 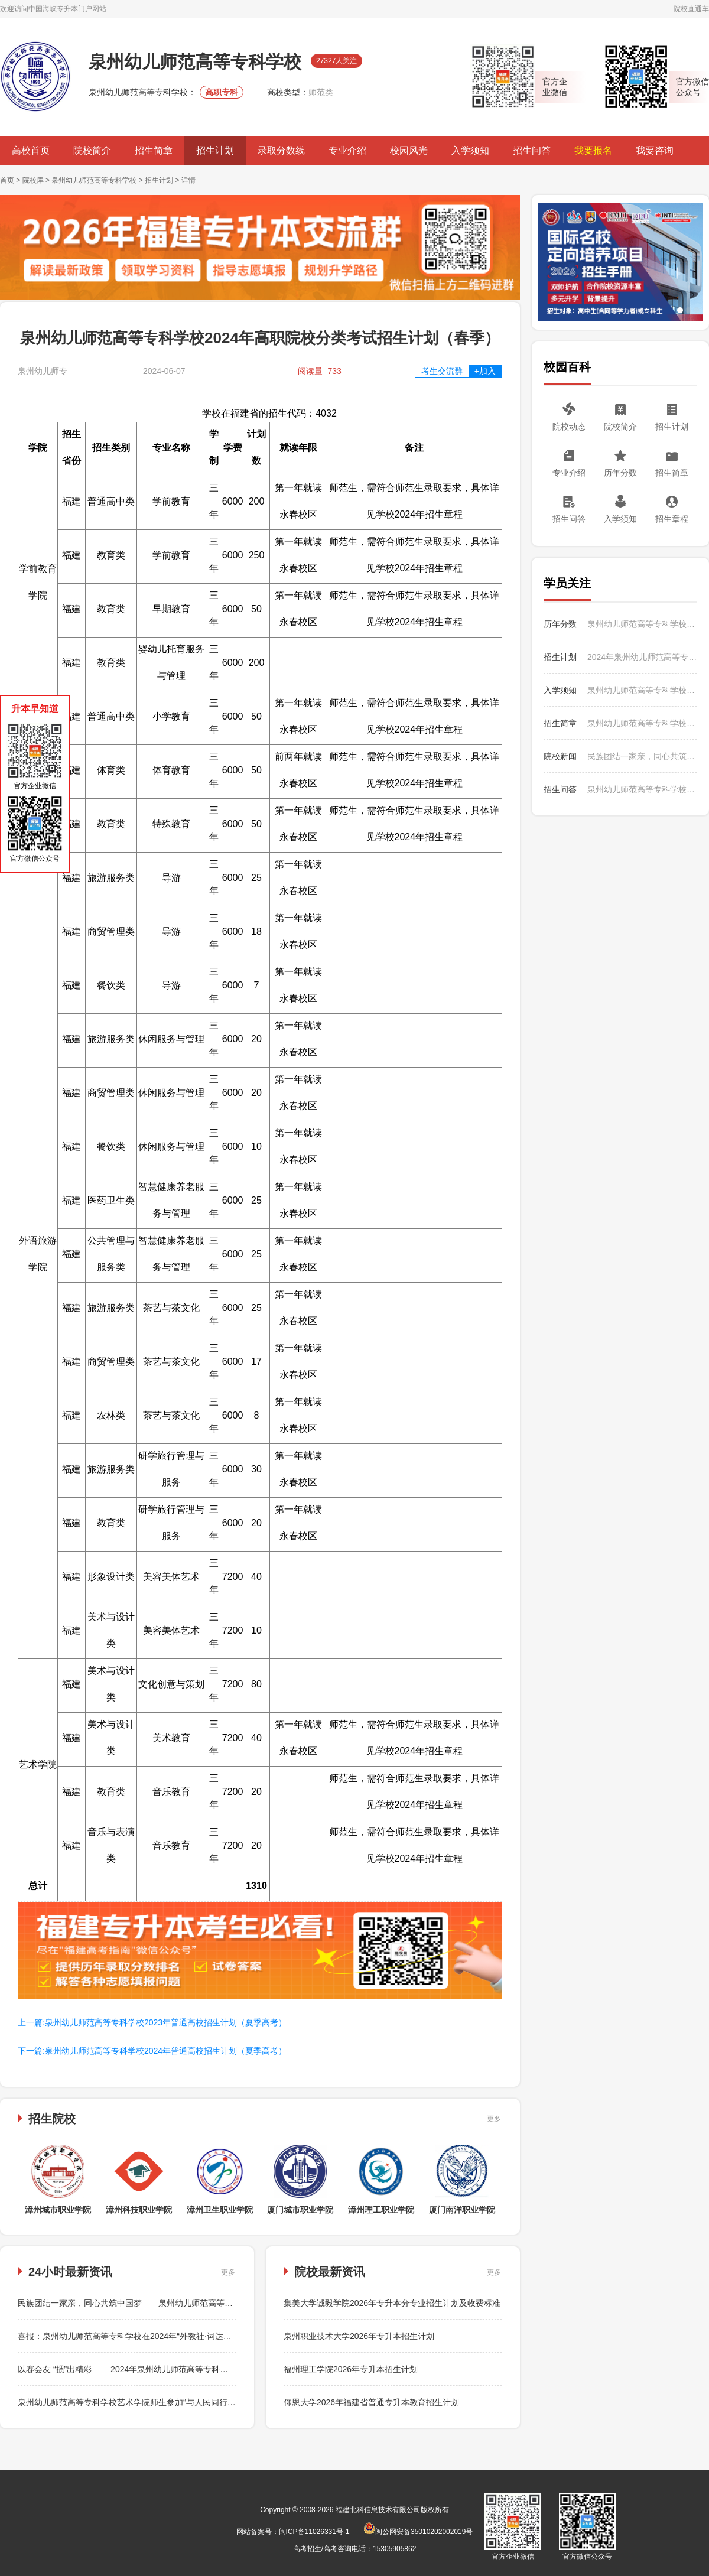 I want to click on 泉州幼儿师范高等专科学校2023年普通高校招生简章, so click(x=642, y=723).